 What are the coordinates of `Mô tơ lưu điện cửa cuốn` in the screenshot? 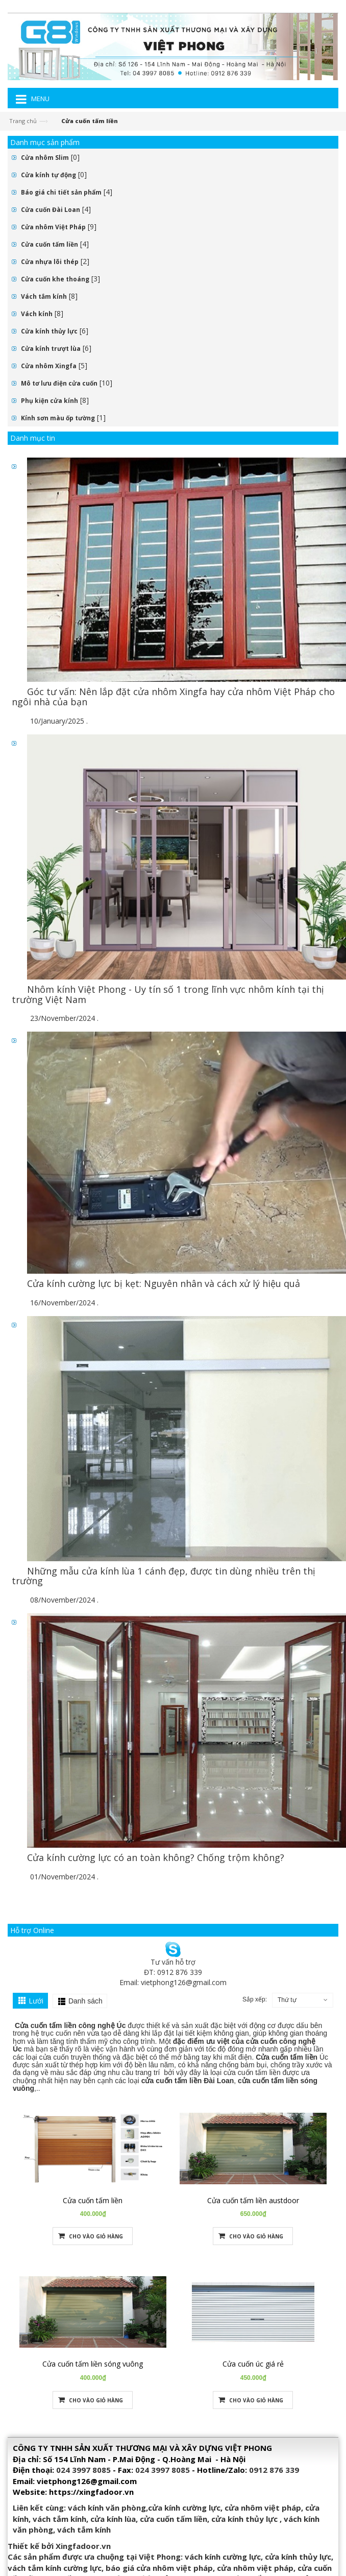 It's located at (59, 383).